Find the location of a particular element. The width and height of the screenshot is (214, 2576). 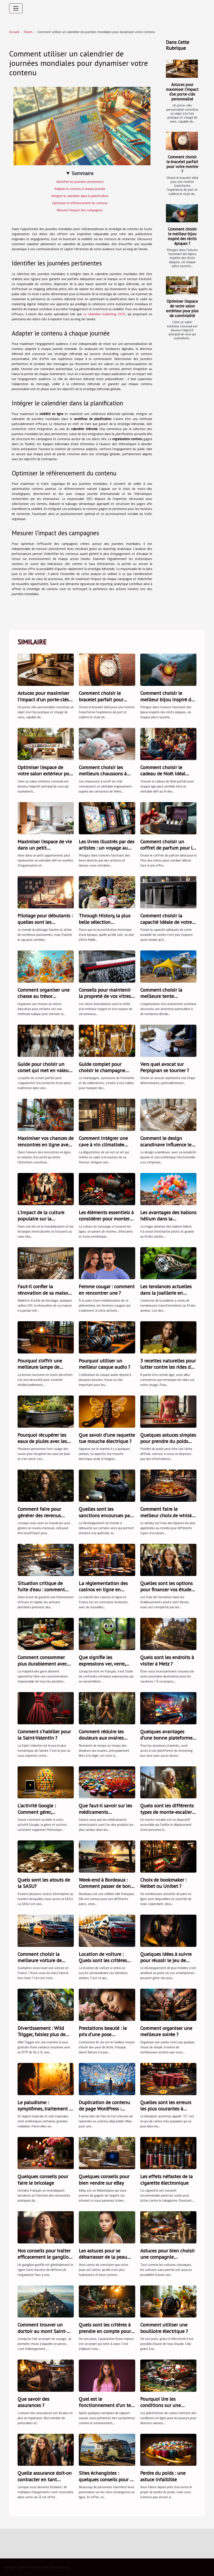

Les avantages des ballons hélium dans la promotion des destinations touristiques is located at coordinates (168, 1222).